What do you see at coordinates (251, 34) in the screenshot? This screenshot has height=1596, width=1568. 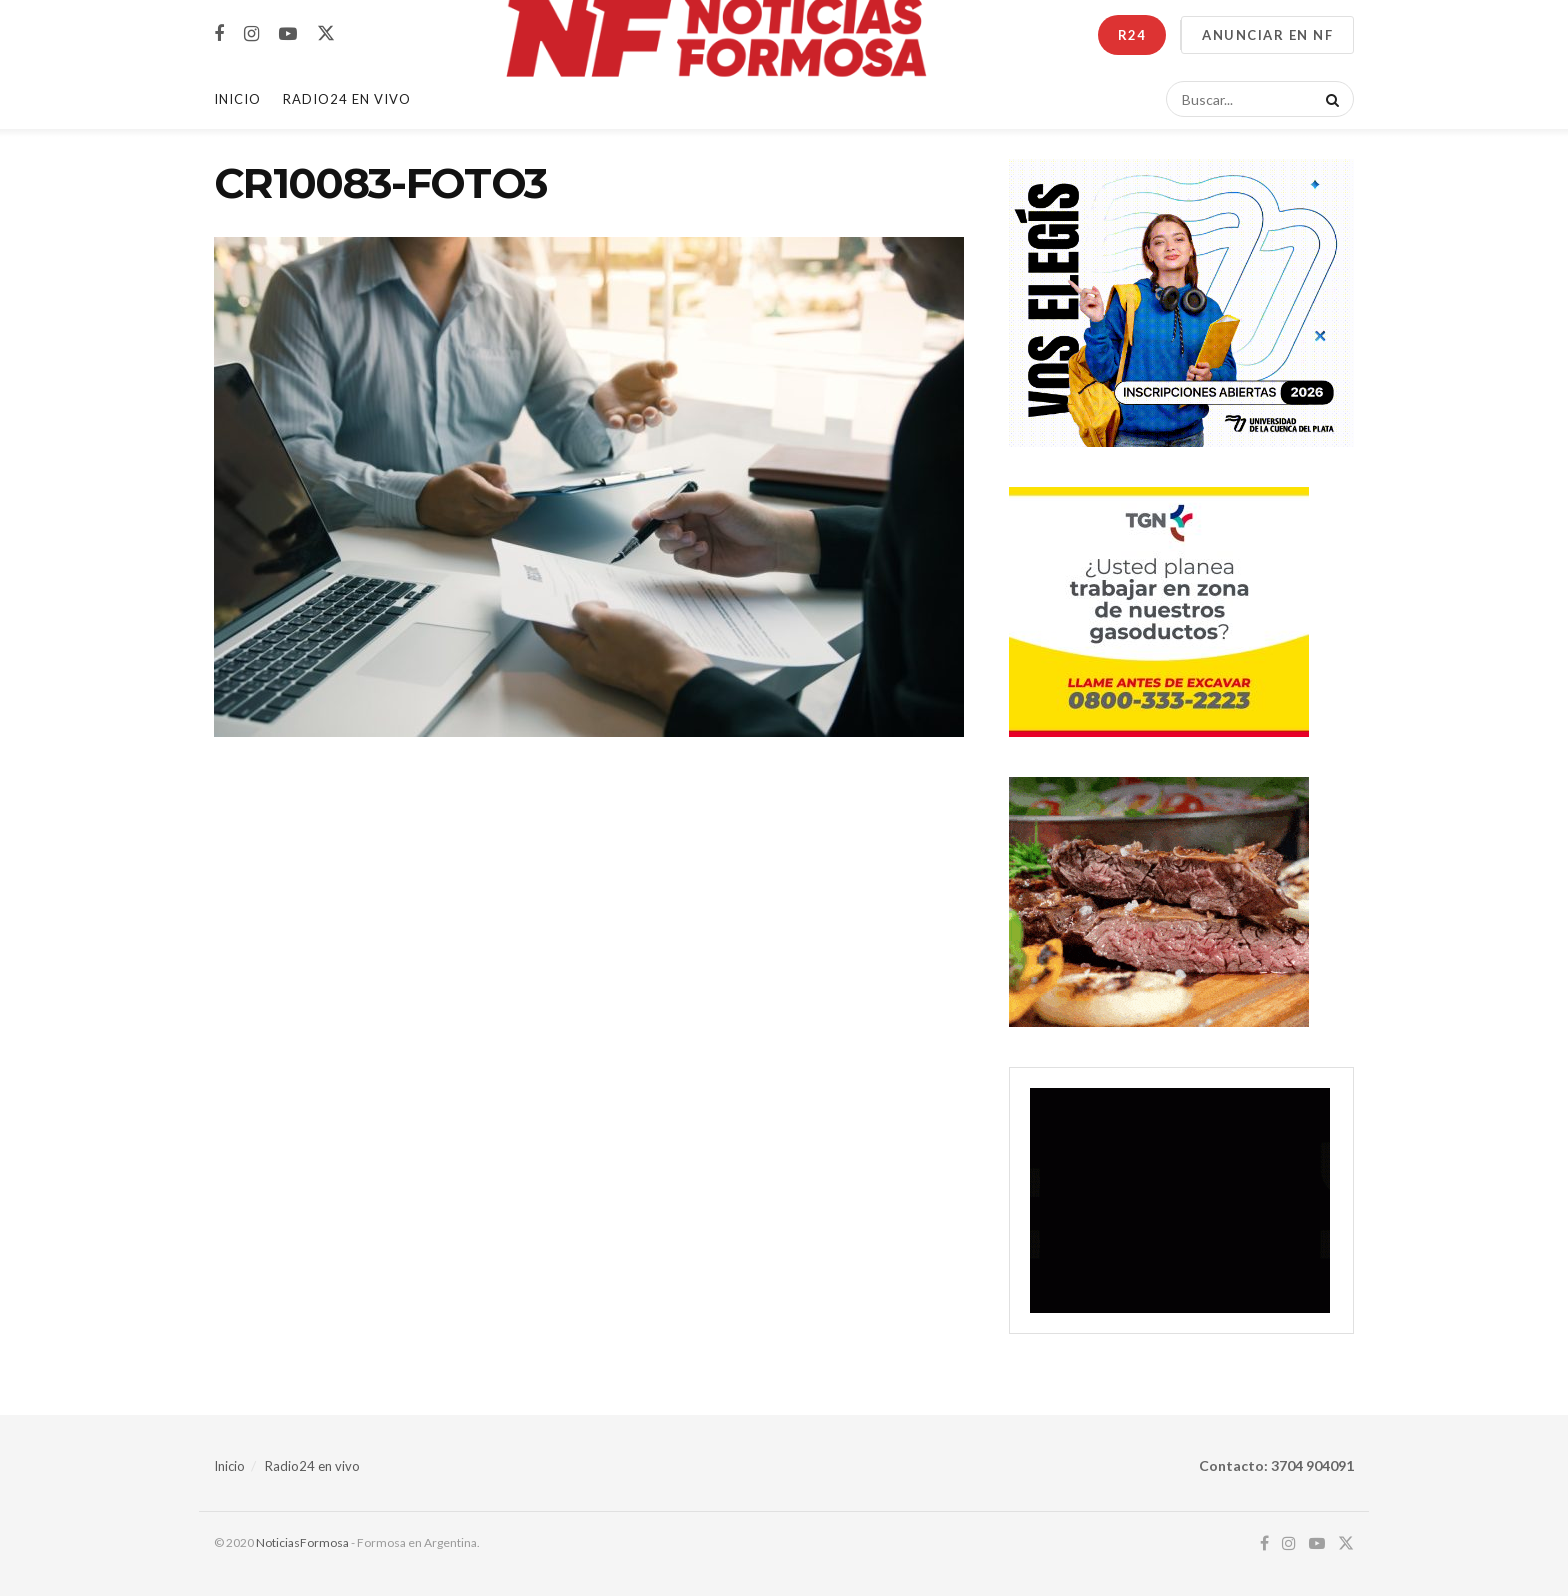 I see `[Find us on Instagram]` at bounding box center [251, 34].